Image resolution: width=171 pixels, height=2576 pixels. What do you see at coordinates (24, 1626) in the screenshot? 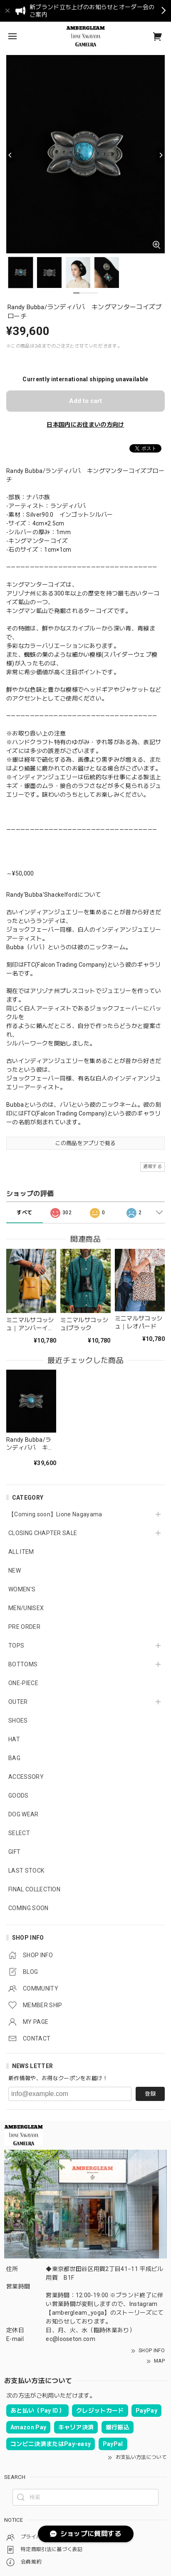
I see `PRE ORDER` at bounding box center [24, 1626].